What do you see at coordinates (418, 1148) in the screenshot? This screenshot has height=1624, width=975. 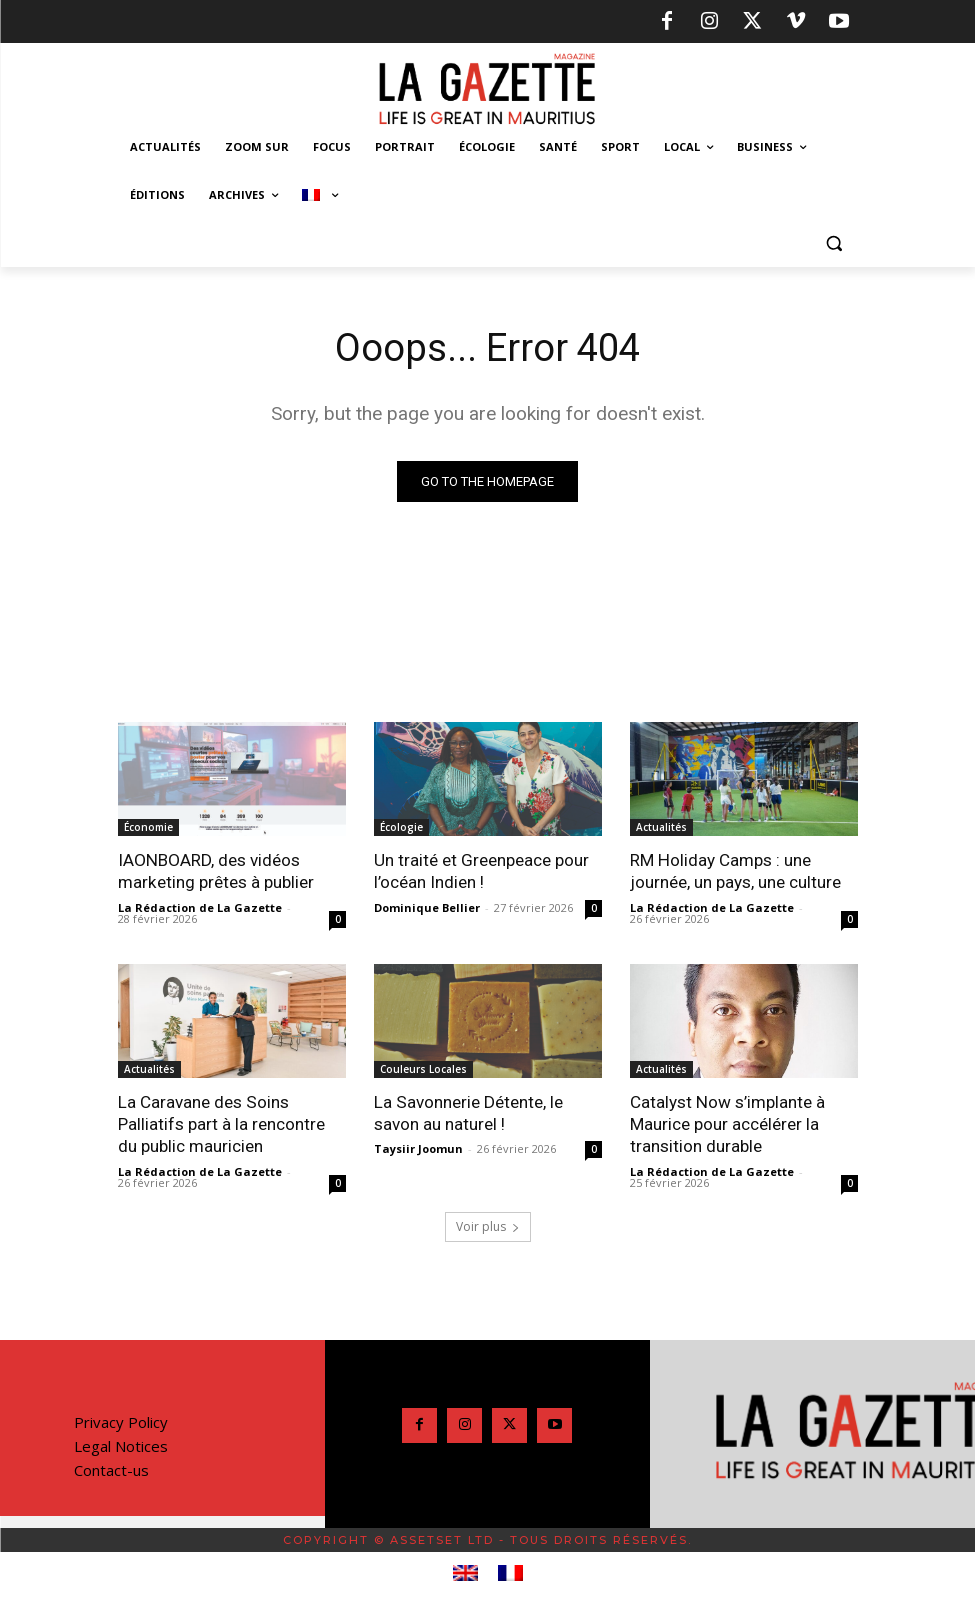 I see `Taysiir Joomun` at bounding box center [418, 1148].